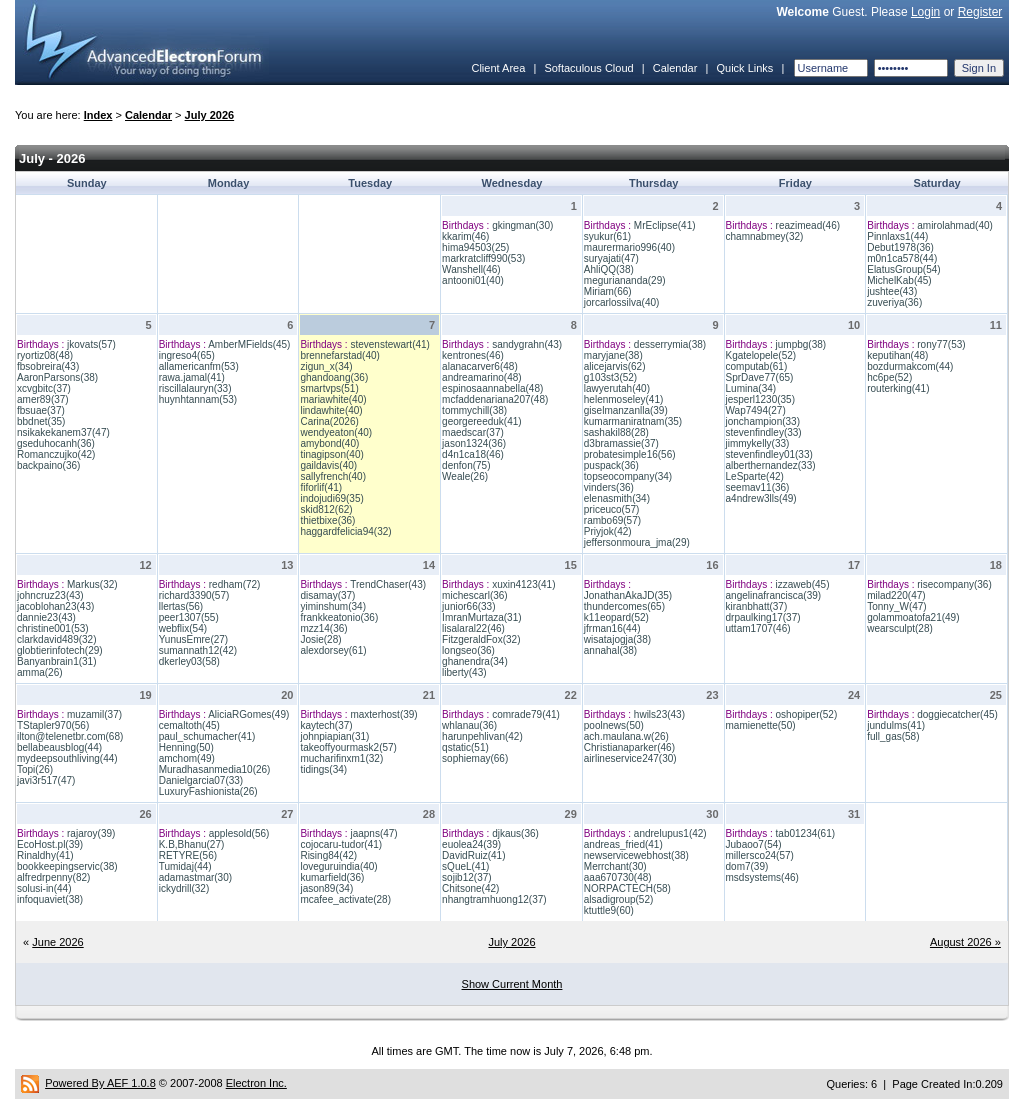  I want to click on mydeepsouthliving(44), so click(67, 758).